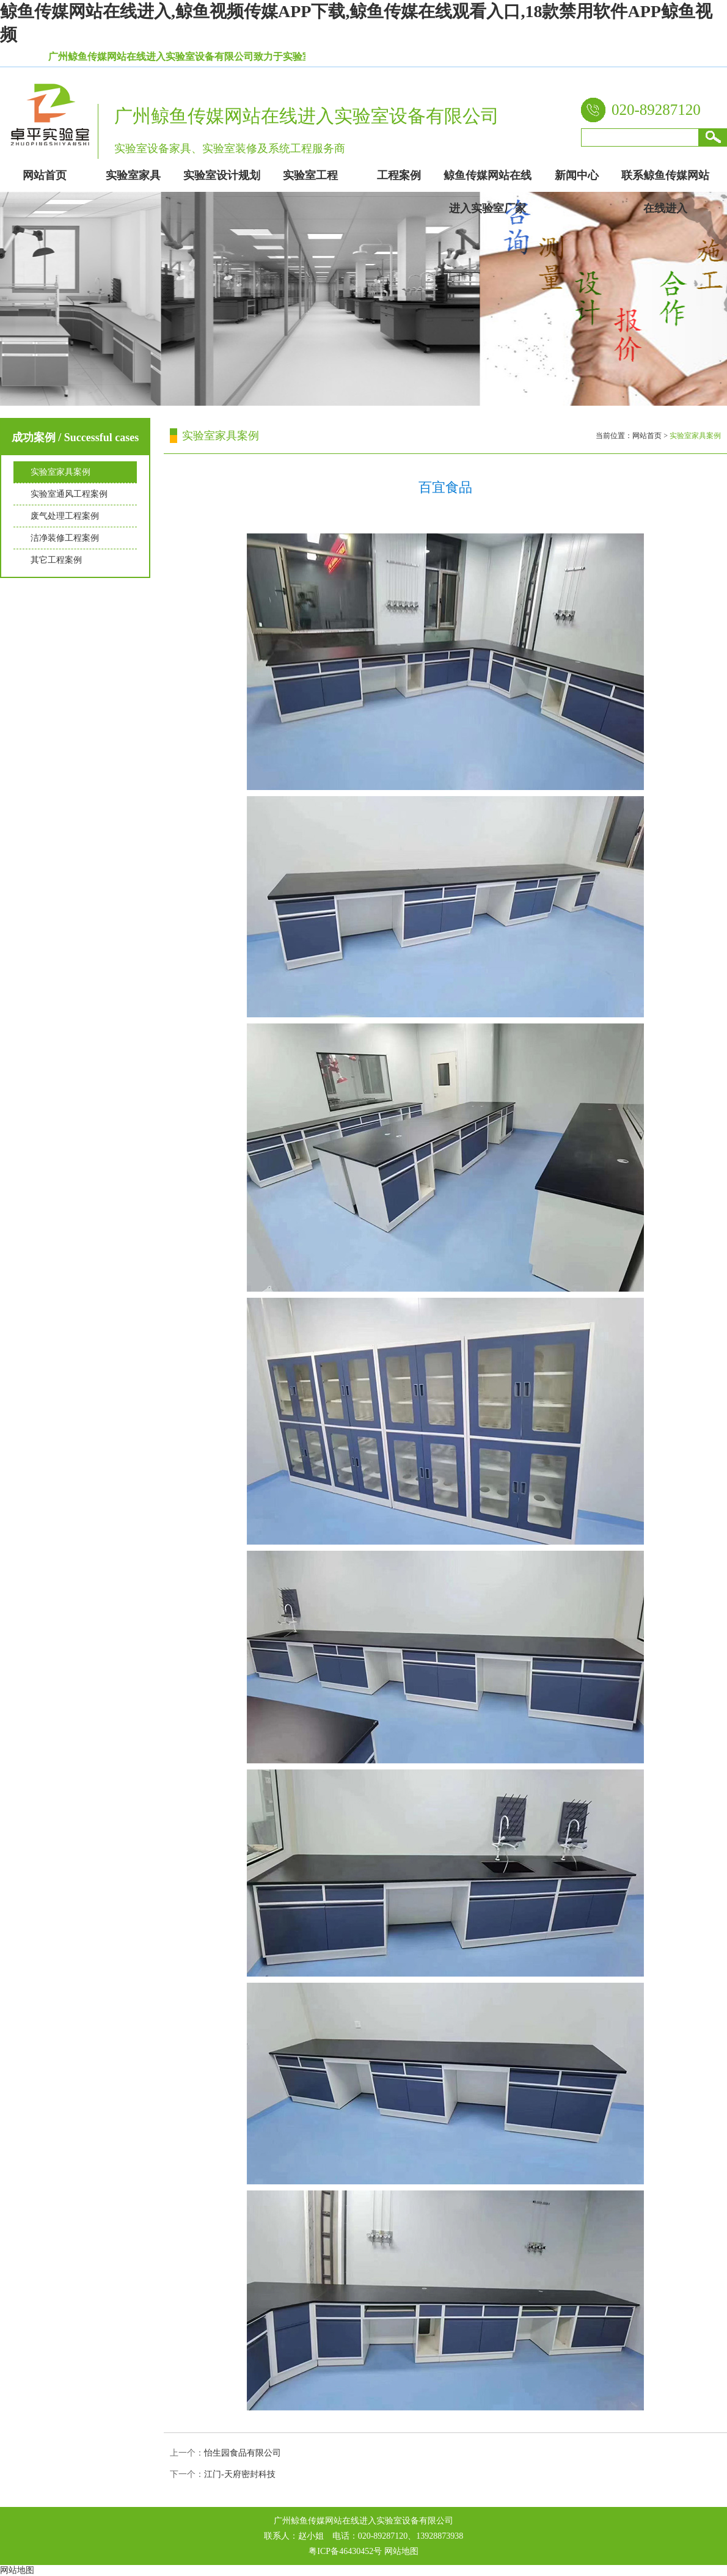 Image resolution: width=727 pixels, height=2576 pixels. Describe the element at coordinates (401, 2551) in the screenshot. I see `网站地图` at that location.